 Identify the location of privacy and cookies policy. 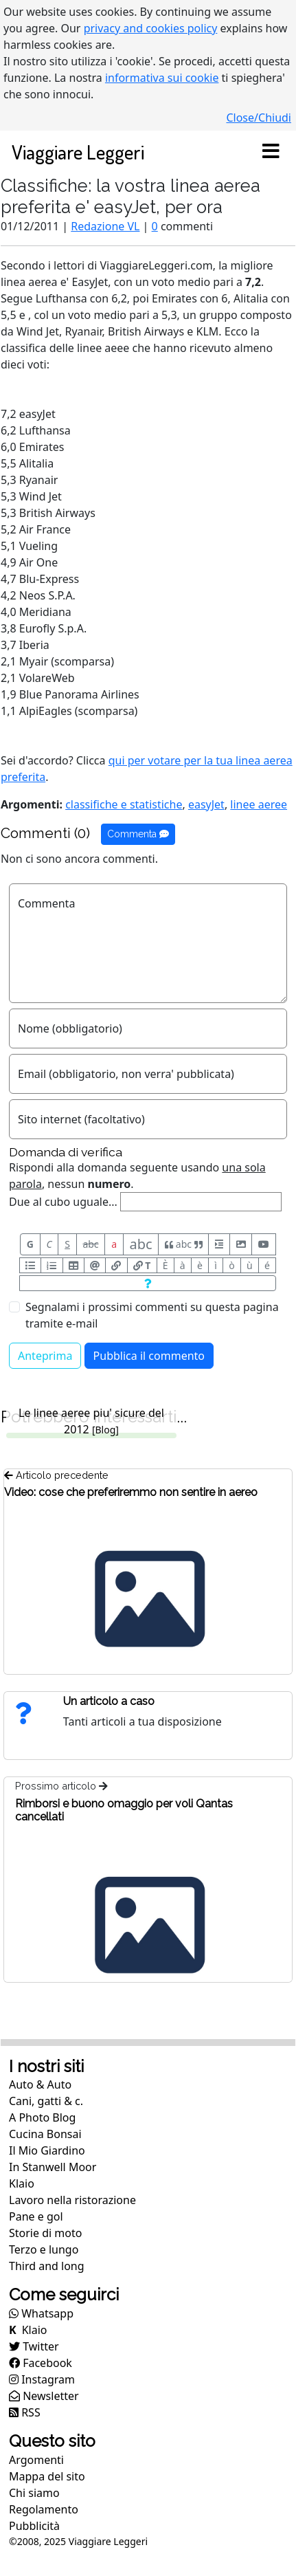
(151, 28).